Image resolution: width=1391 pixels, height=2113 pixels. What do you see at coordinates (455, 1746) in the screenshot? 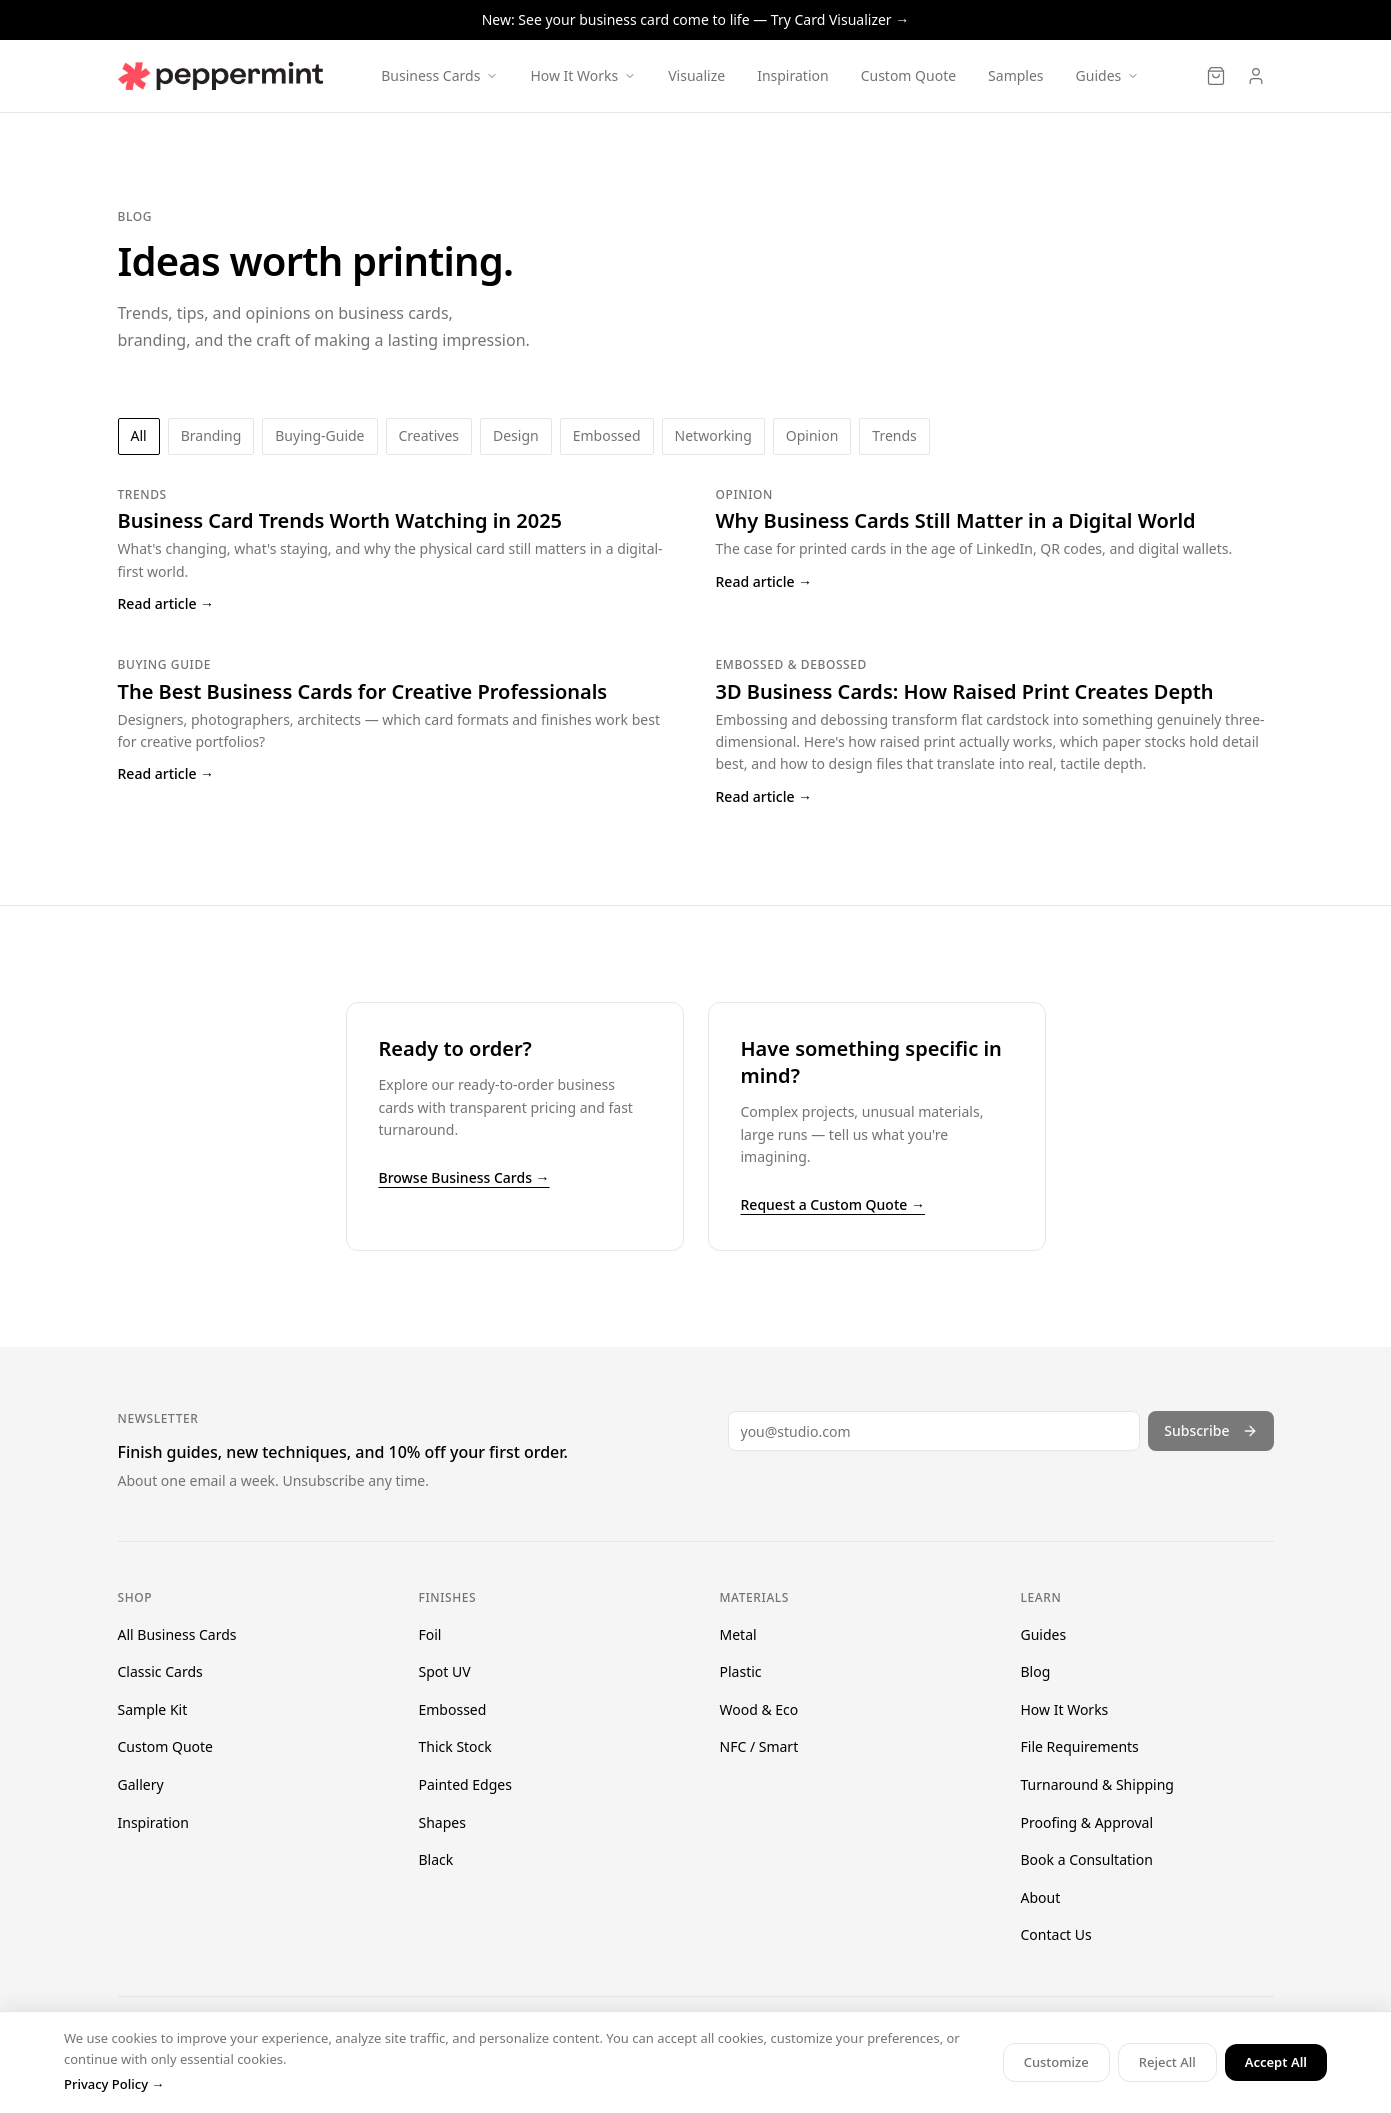
I see `Thick Stock` at bounding box center [455, 1746].